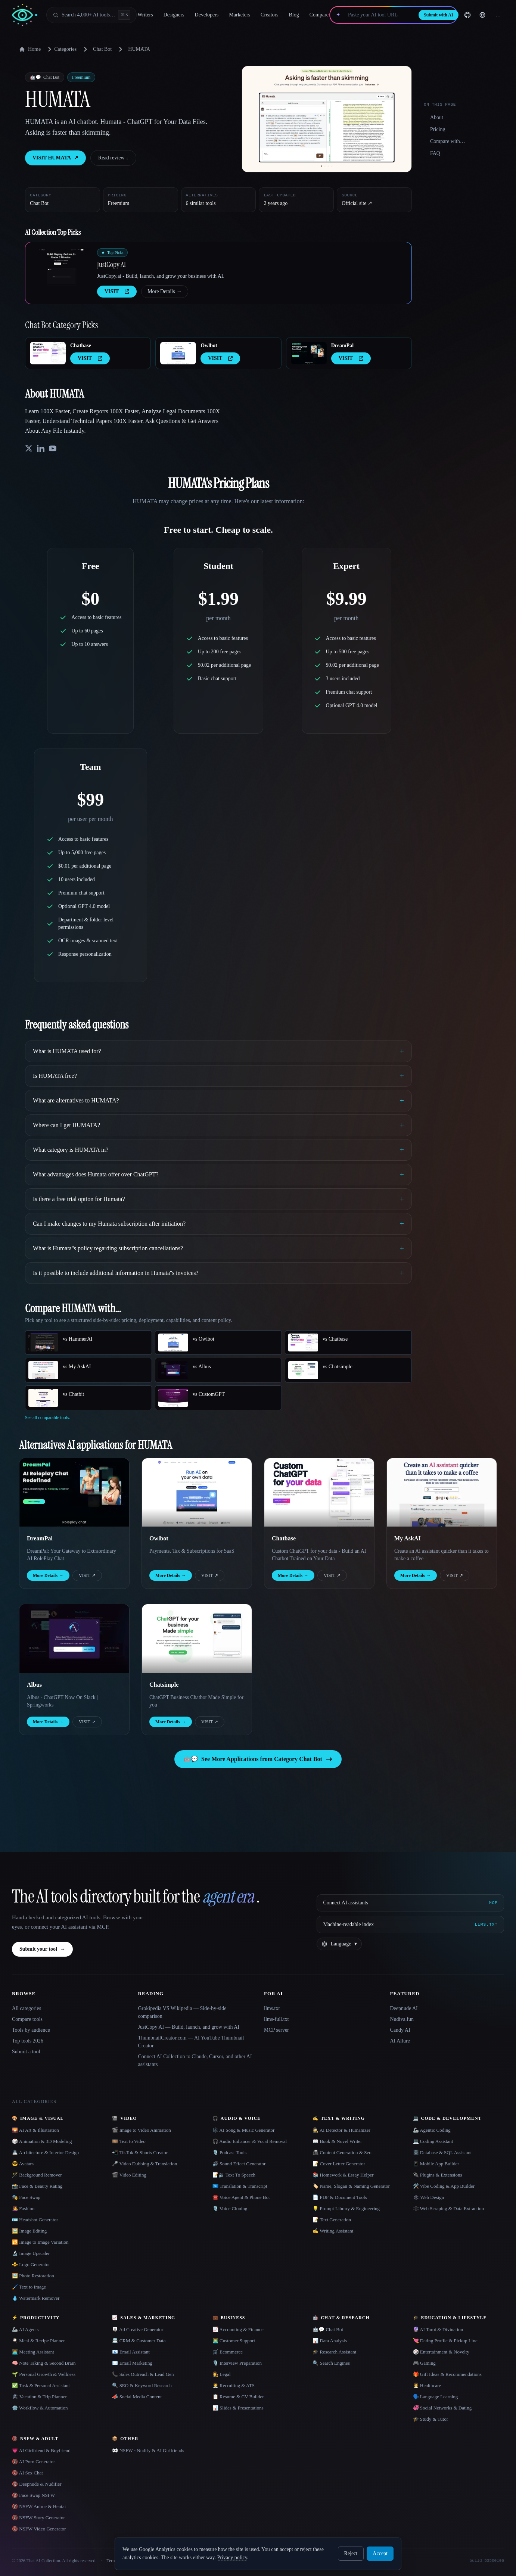  What do you see at coordinates (61, 267) in the screenshot?
I see `[Open JustCopy AI details]` at bounding box center [61, 267].